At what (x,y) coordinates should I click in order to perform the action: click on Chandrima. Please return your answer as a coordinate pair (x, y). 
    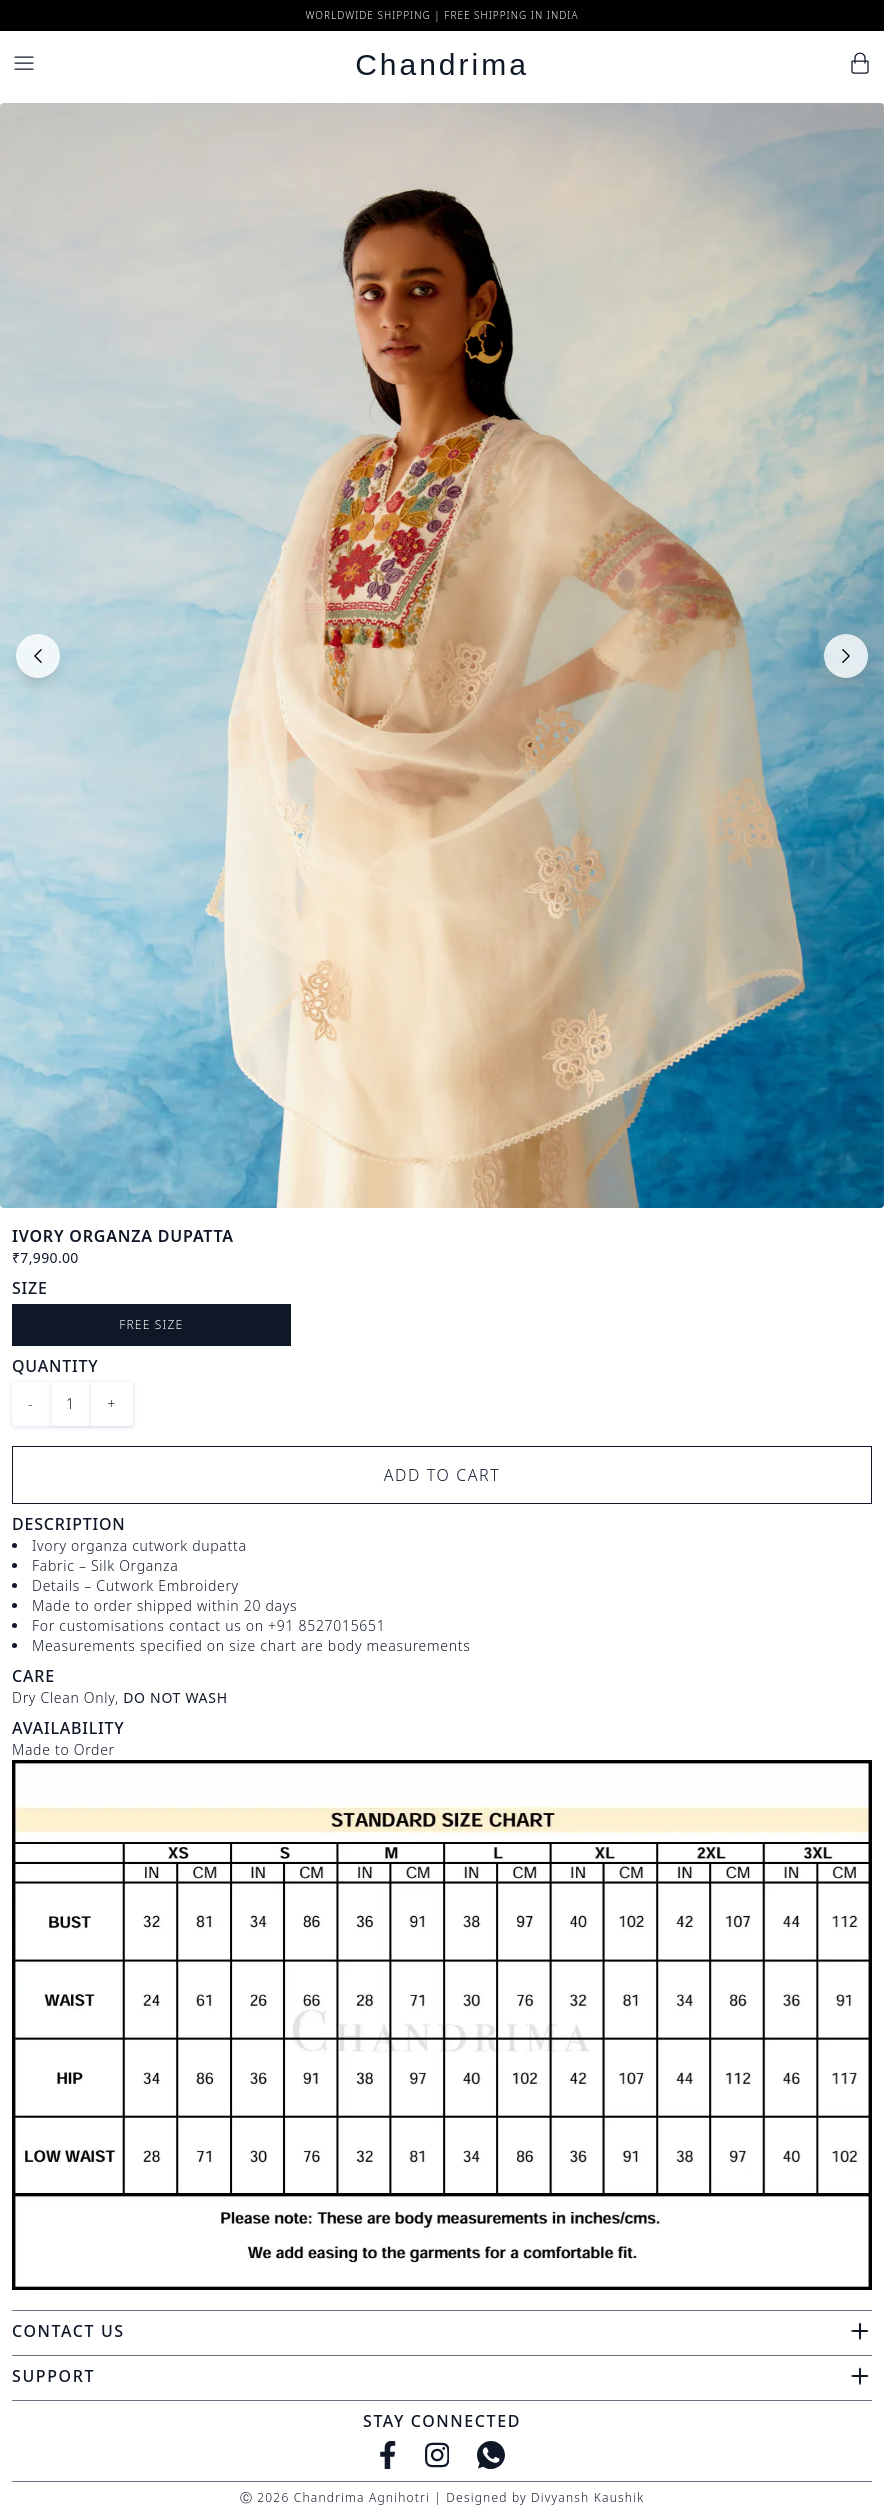
    Looking at the image, I should click on (442, 64).